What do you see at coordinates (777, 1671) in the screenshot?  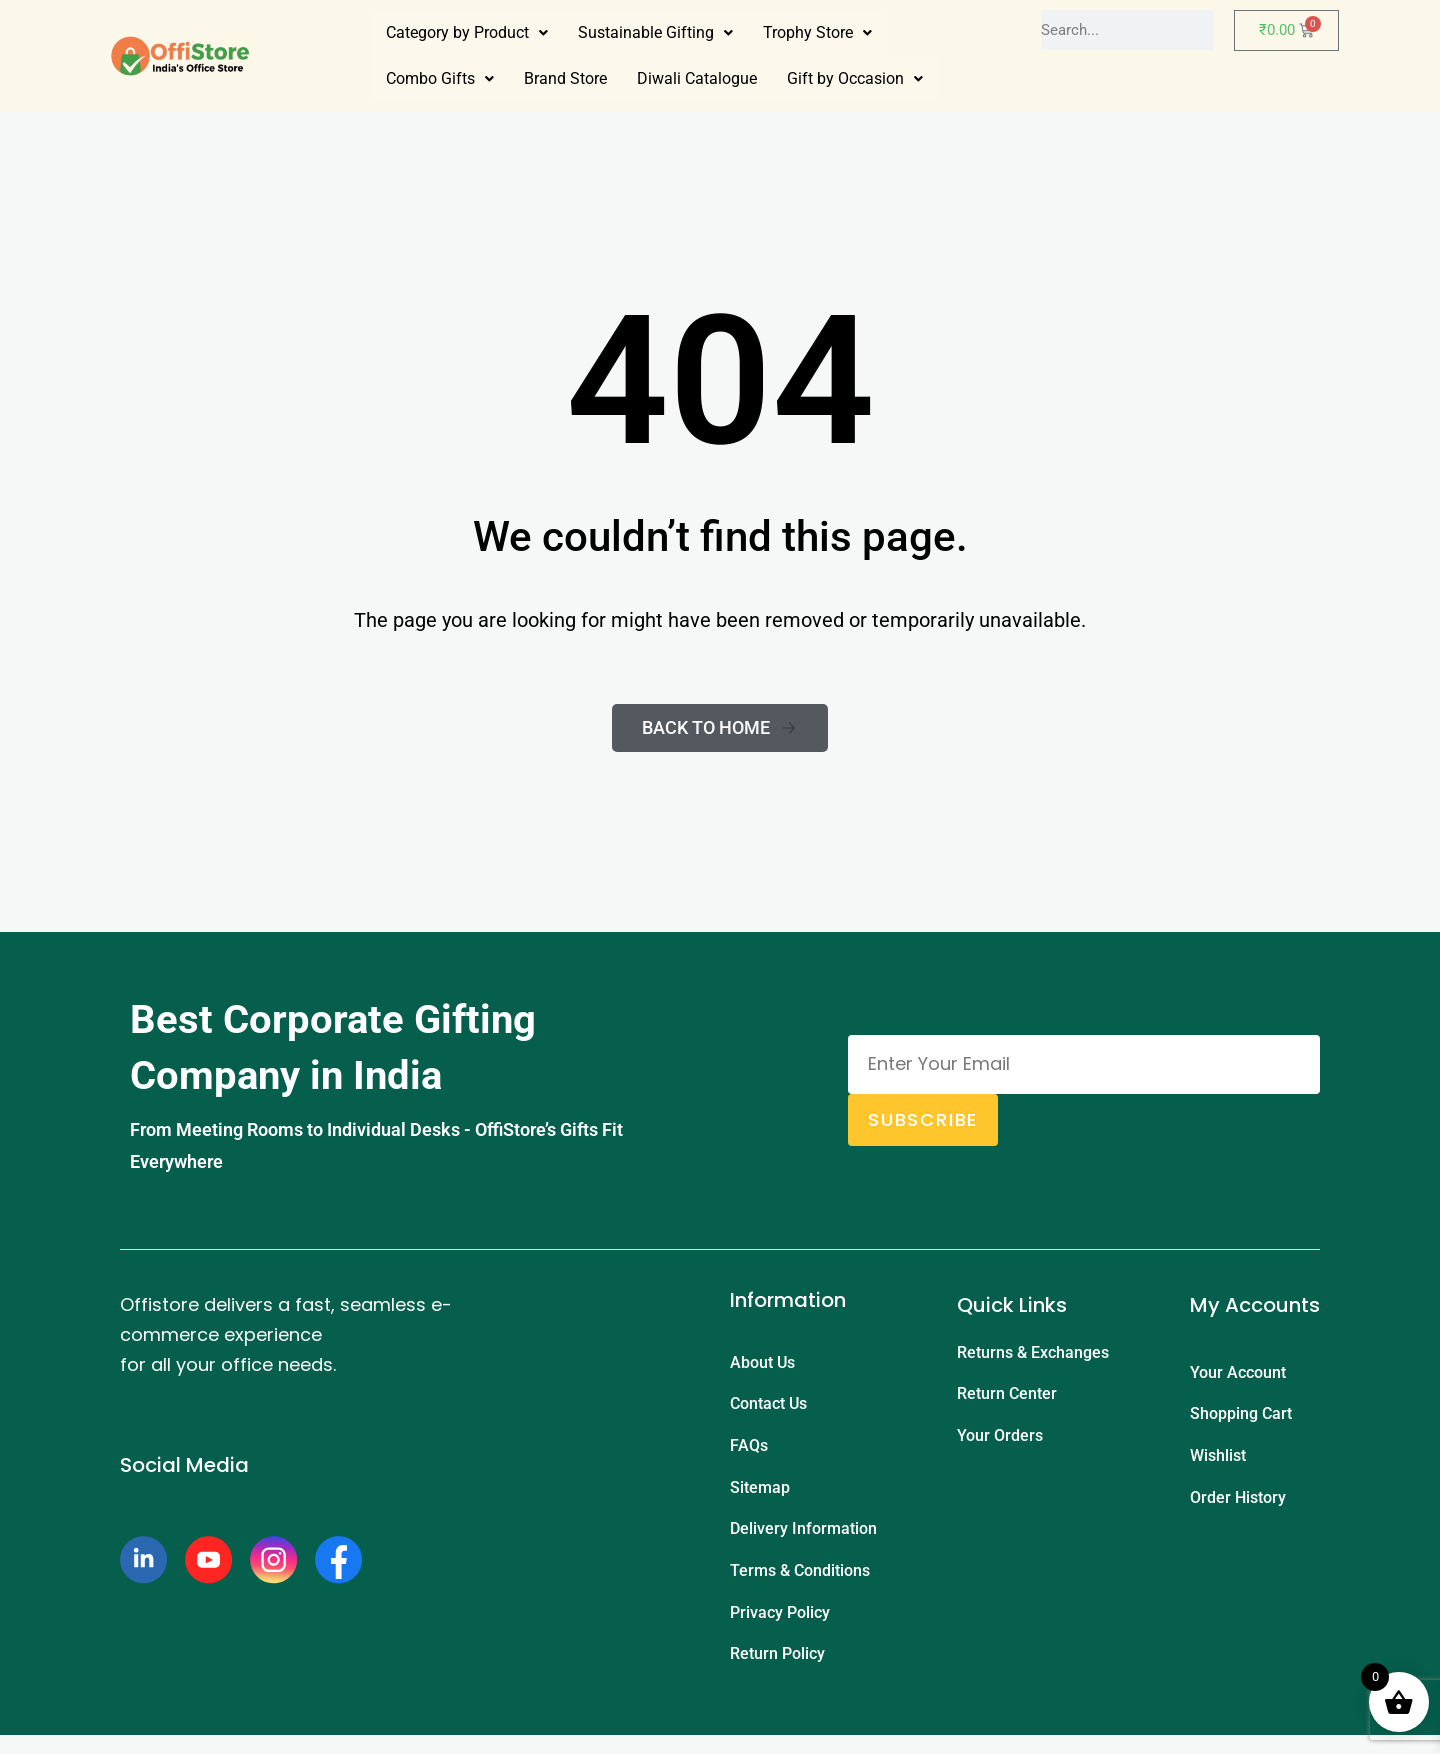 I see `Return Policy` at bounding box center [777, 1671].